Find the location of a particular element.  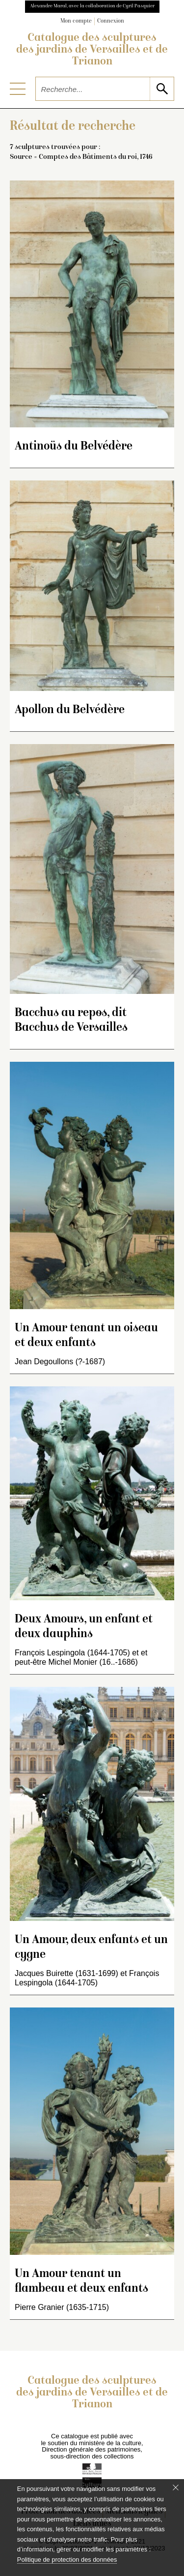

Catalogue des sculptures des jardins de Versailles et de Trianon is located at coordinates (92, 50).